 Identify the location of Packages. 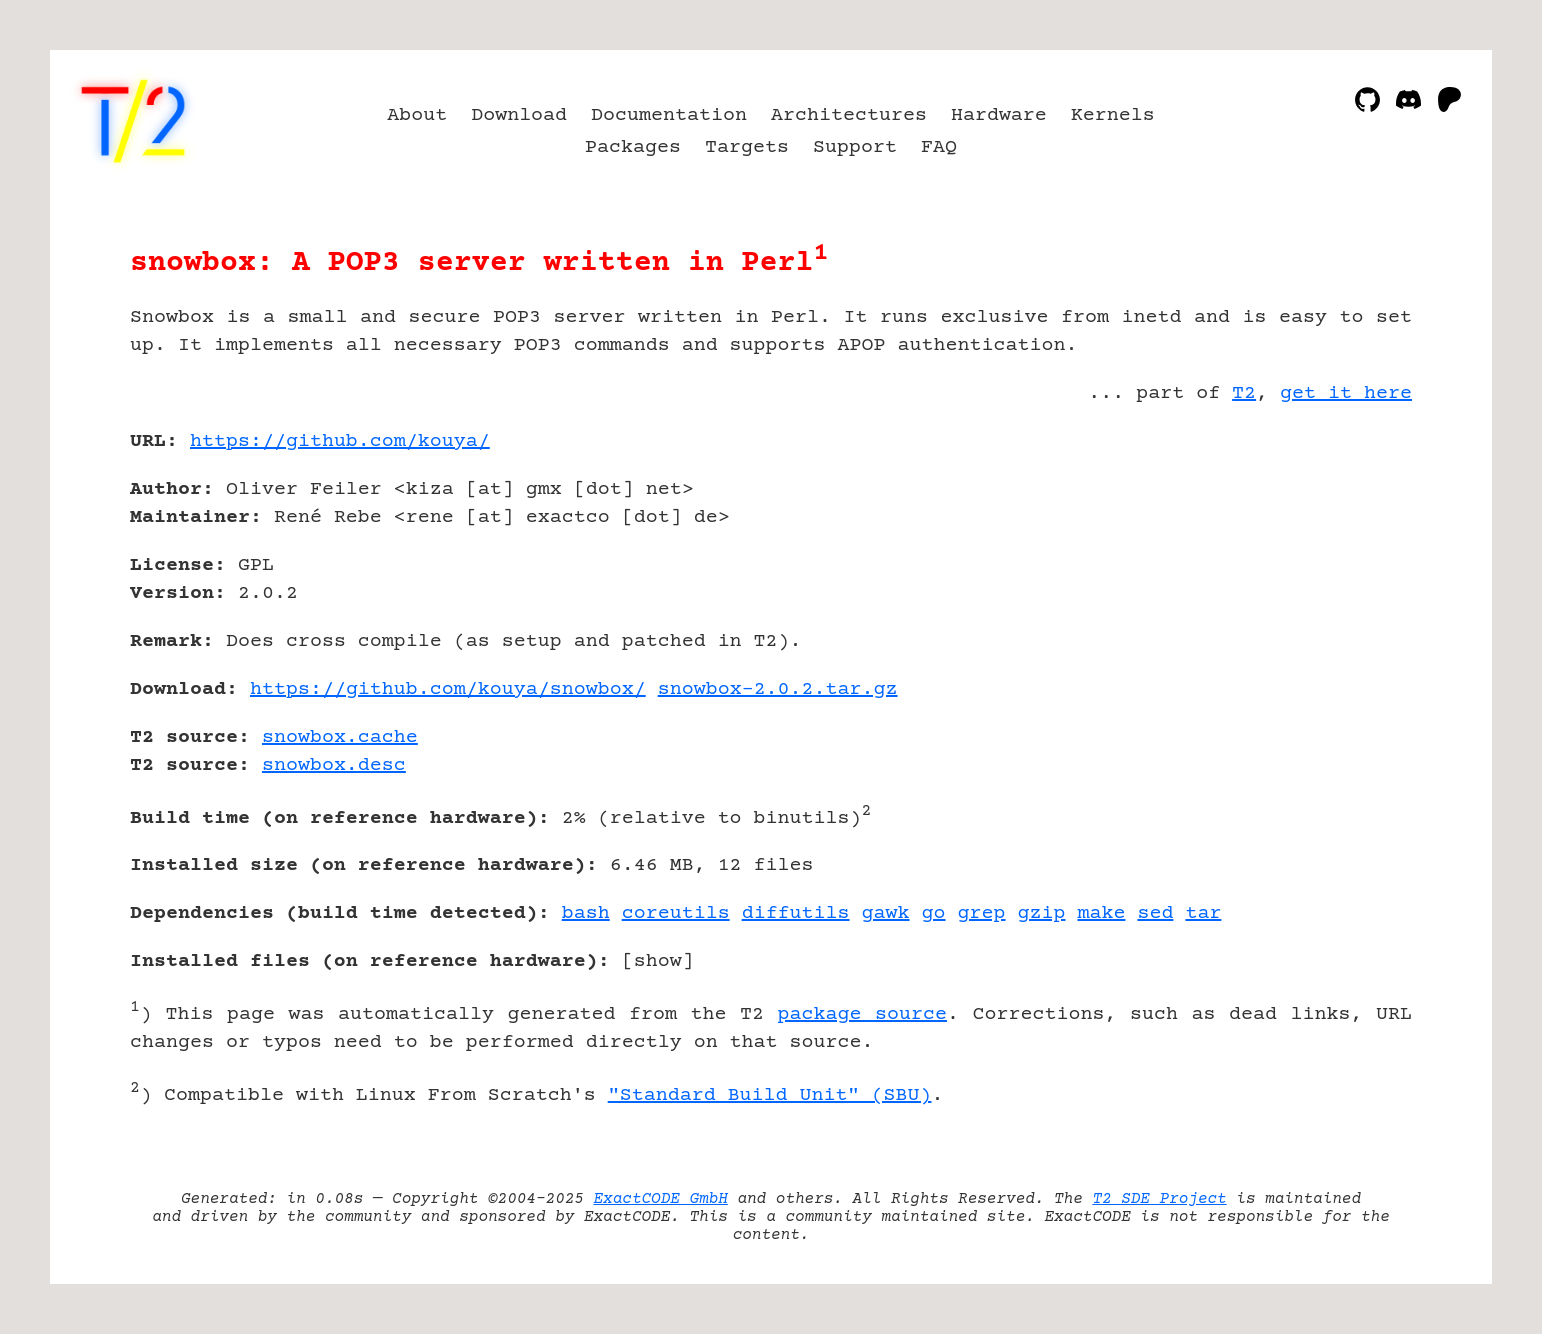
(633, 147).